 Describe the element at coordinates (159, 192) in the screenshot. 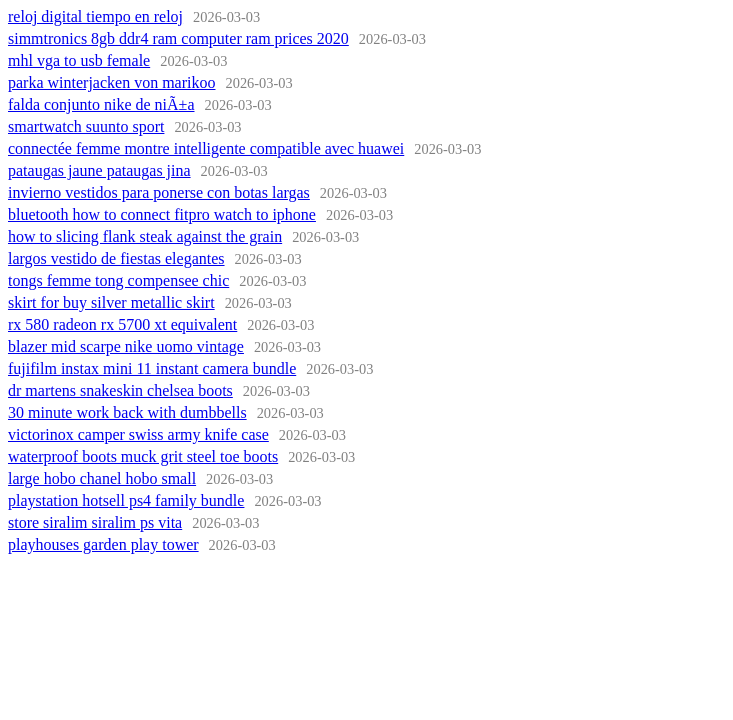

I see `invierno vestidos para ponerse con botas largas` at that location.